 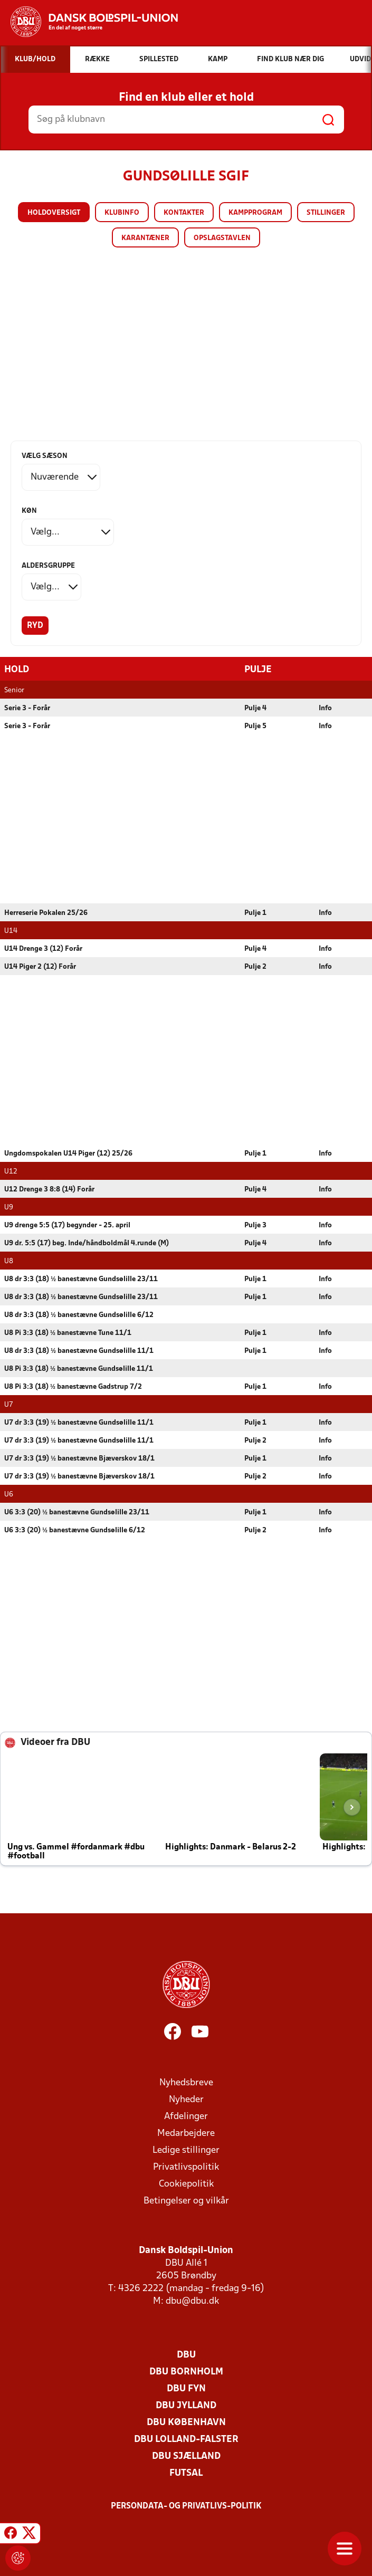 What do you see at coordinates (46, 912) in the screenshot?
I see `Herreserie Pokalen 25/26` at bounding box center [46, 912].